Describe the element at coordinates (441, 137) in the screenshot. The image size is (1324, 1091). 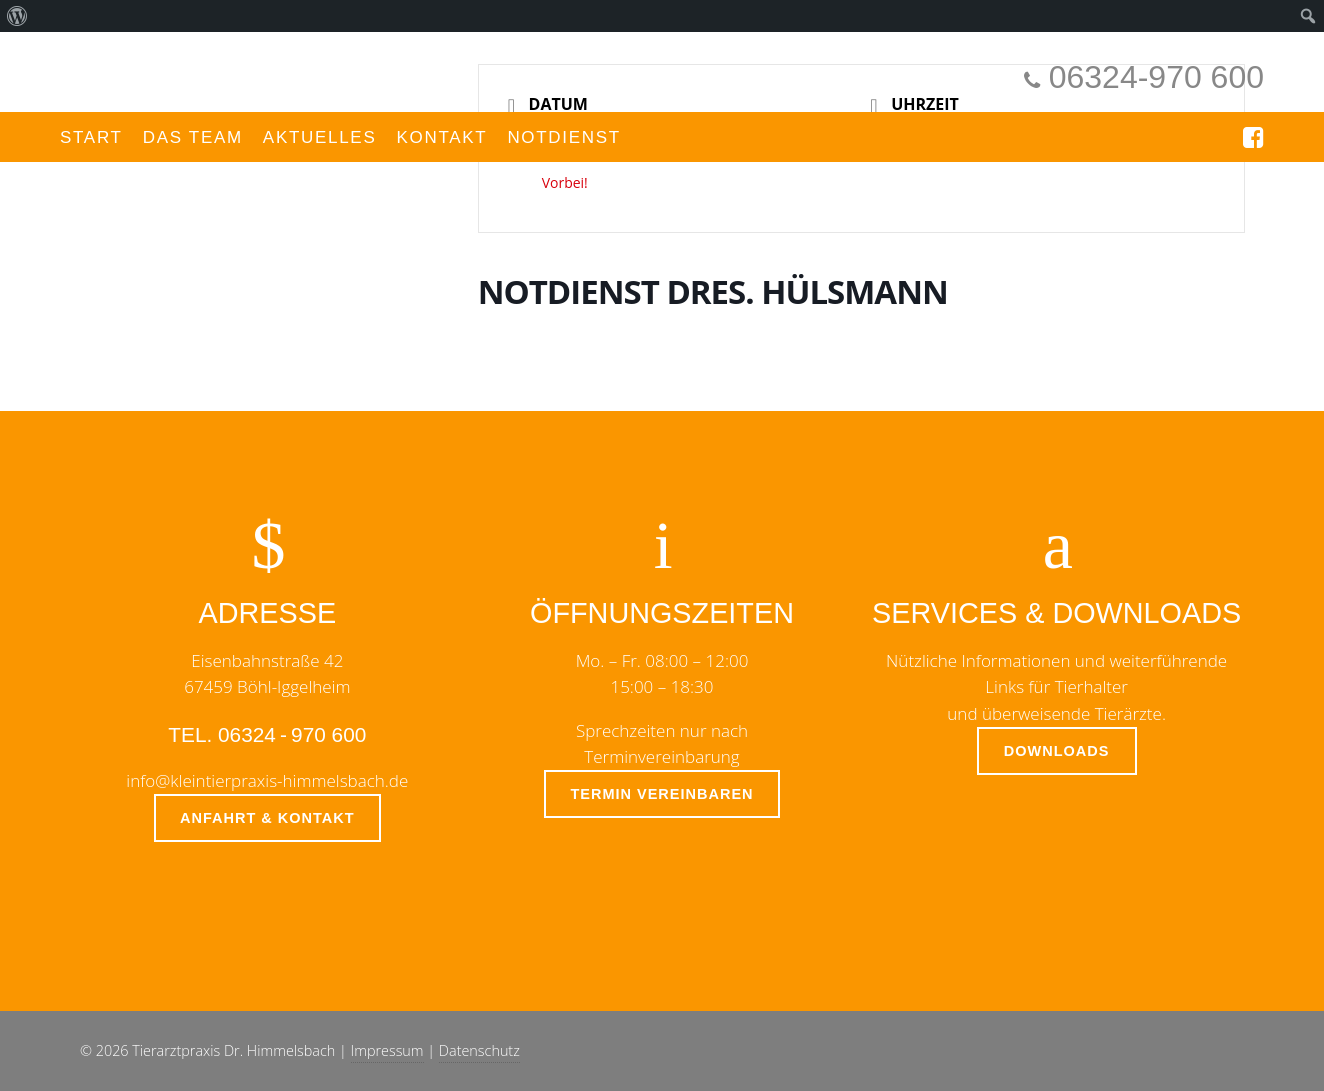
I see `Kontakt` at that location.